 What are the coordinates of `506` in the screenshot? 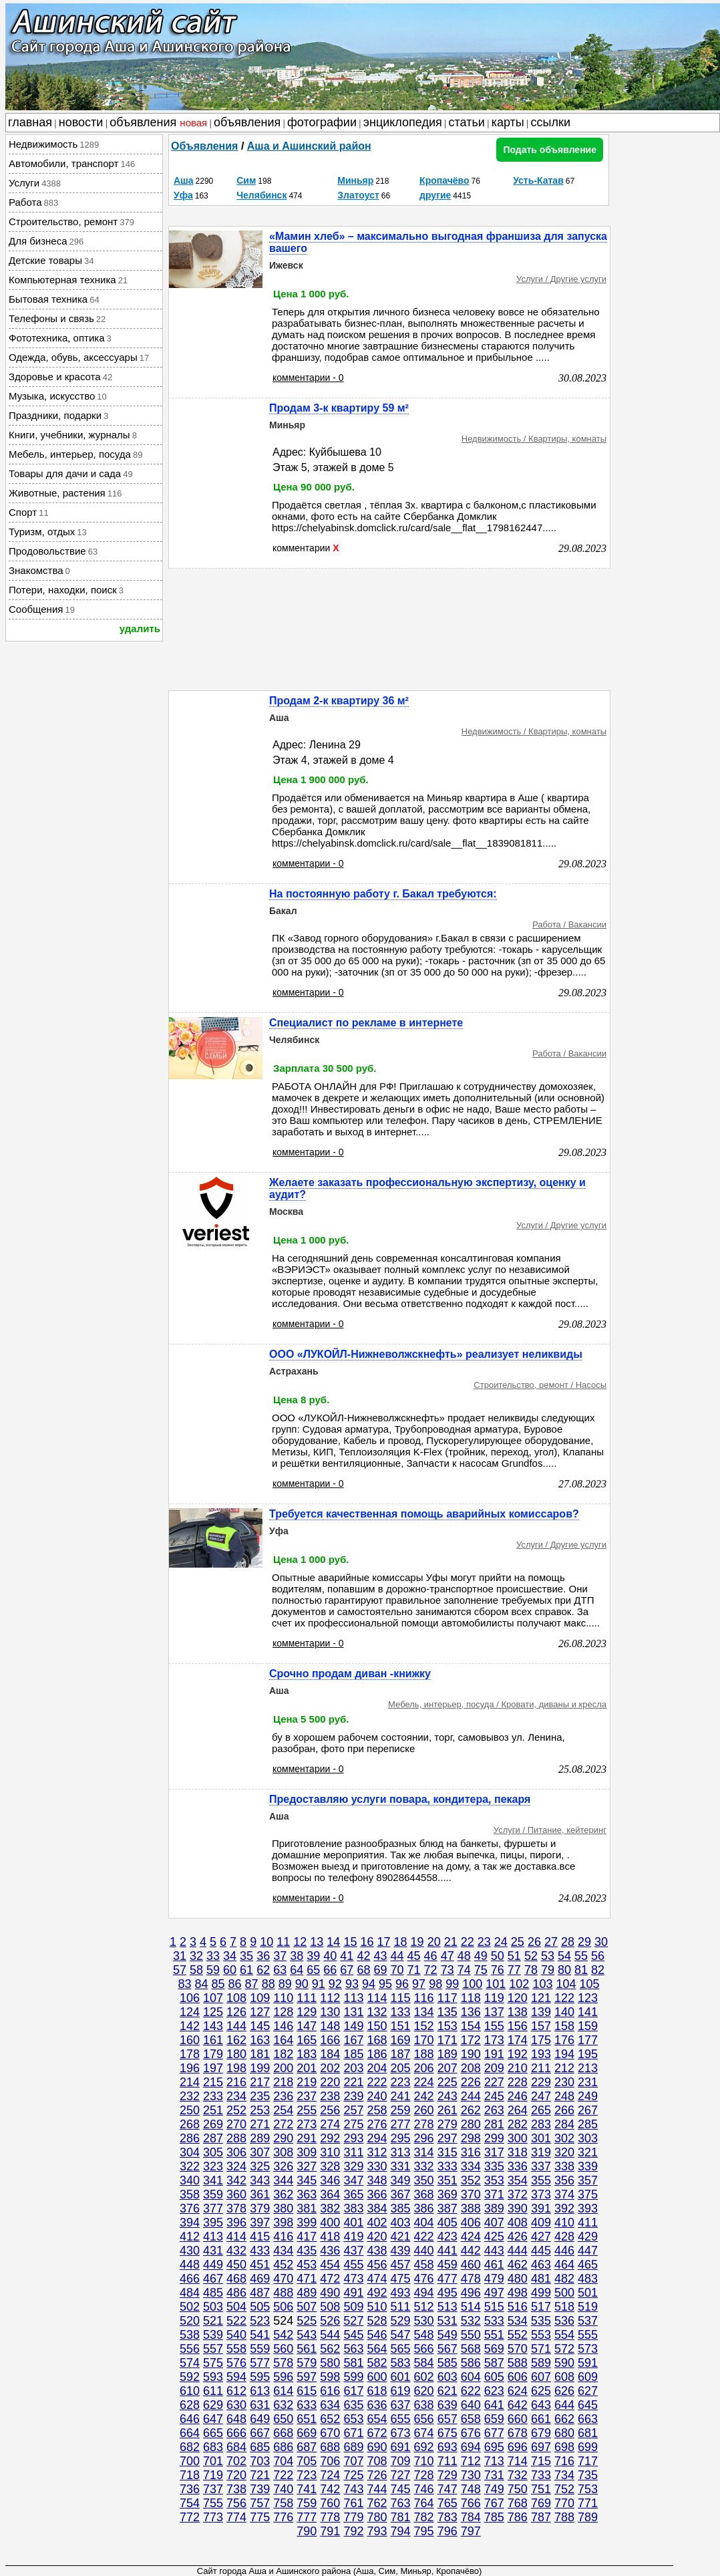 It's located at (283, 2306).